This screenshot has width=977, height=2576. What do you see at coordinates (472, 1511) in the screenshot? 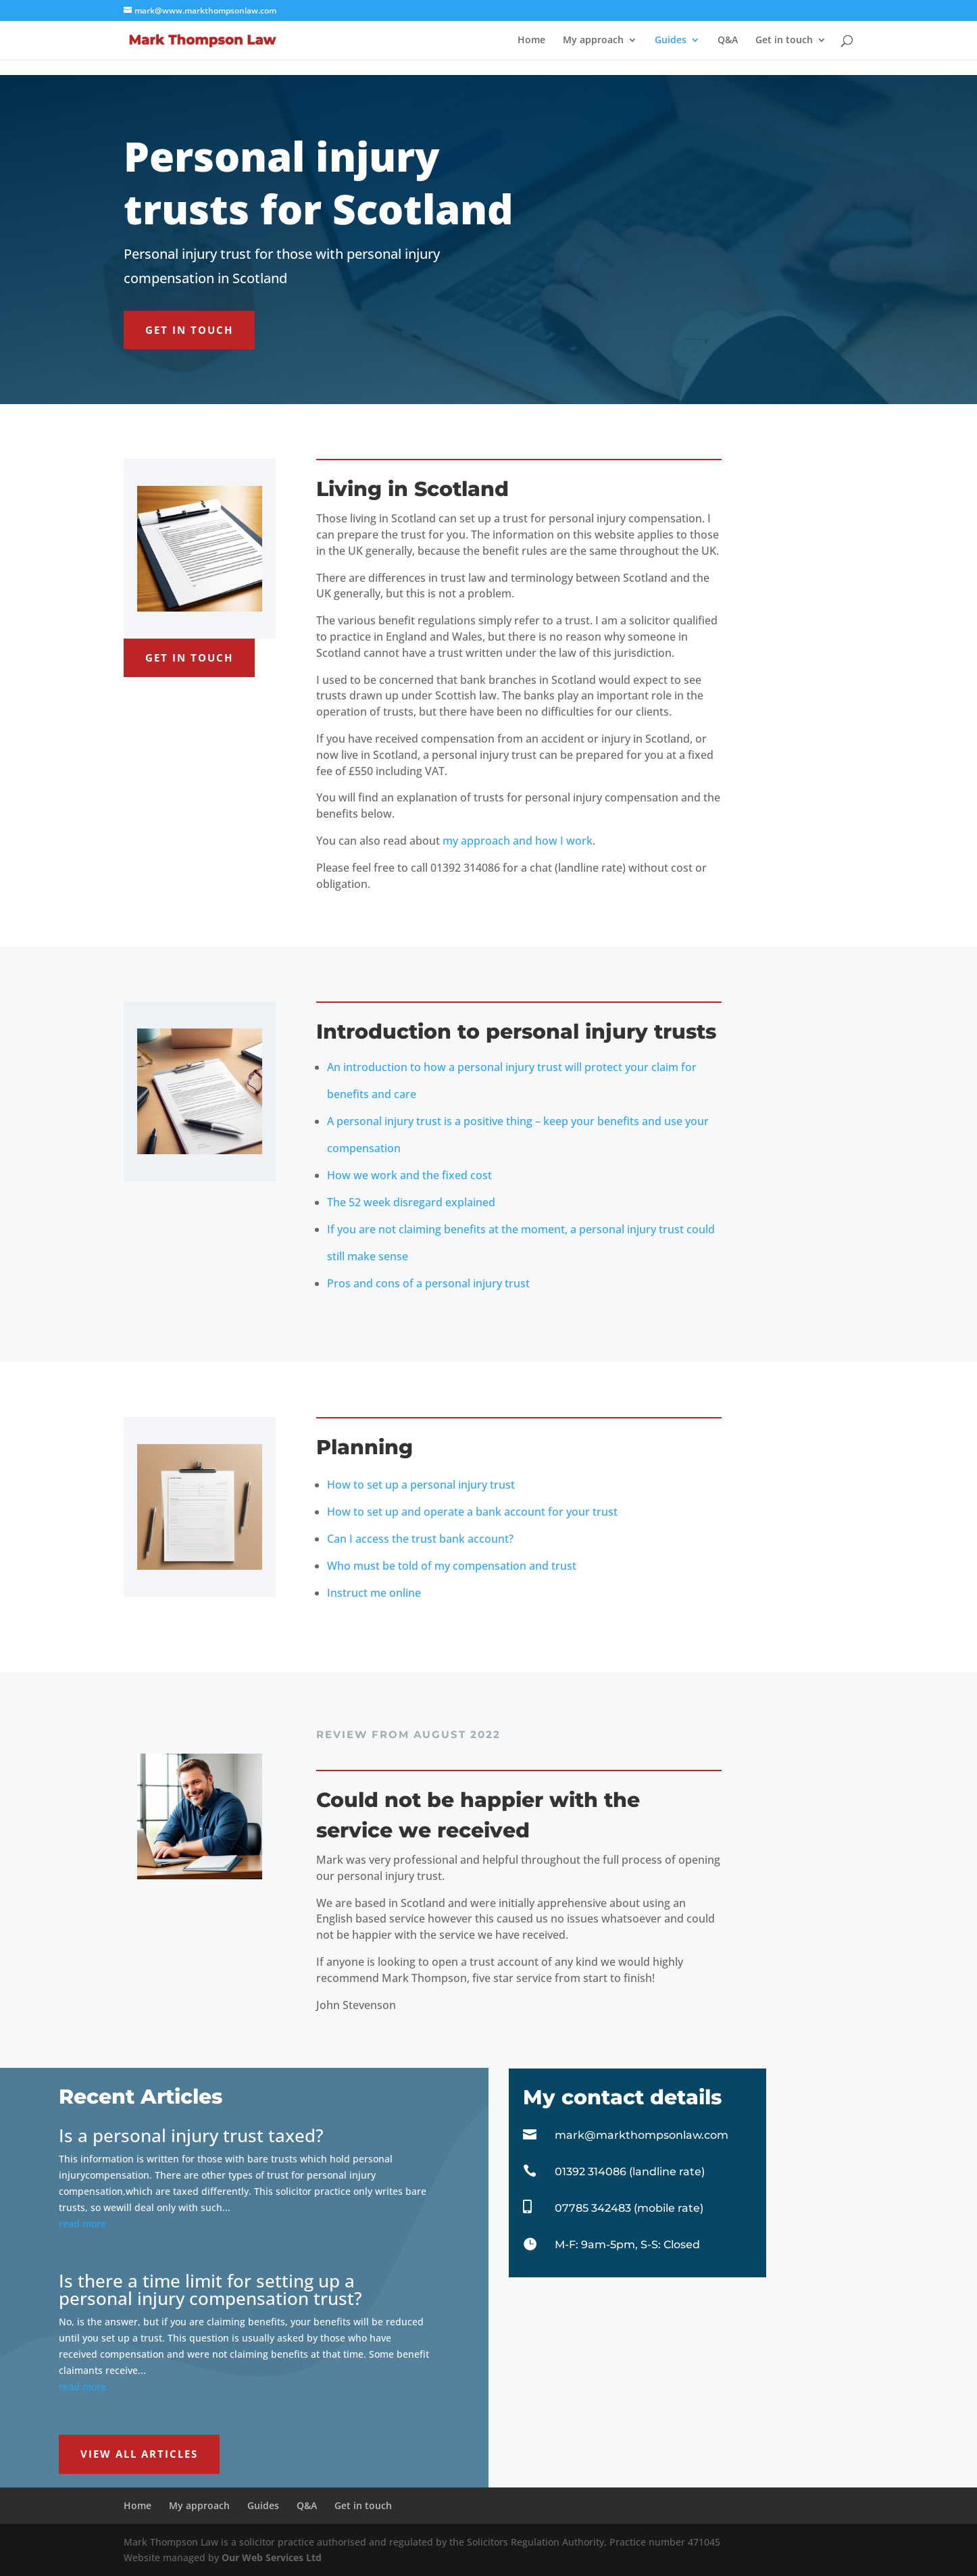
I see `How to set up and operate a bank account for your trust` at bounding box center [472, 1511].